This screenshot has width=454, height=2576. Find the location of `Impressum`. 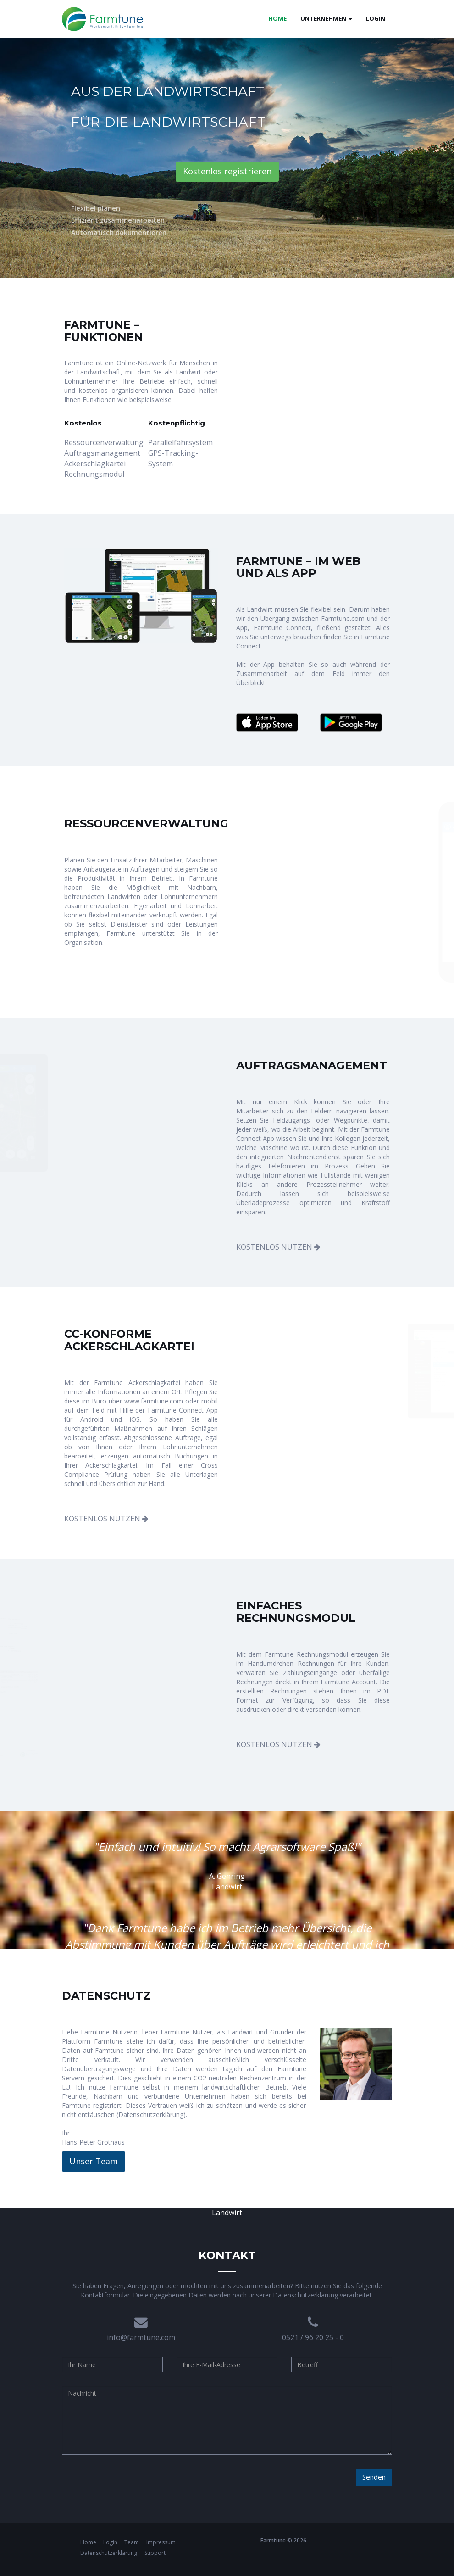

Impressum is located at coordinates (161, 2542).